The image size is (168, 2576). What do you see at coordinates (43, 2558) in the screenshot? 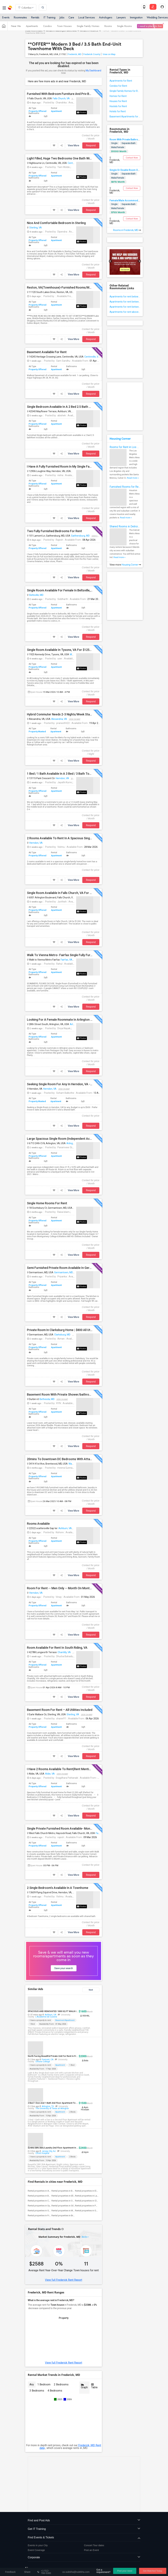
I see `Contact us` at bounding box center [43, 2558].